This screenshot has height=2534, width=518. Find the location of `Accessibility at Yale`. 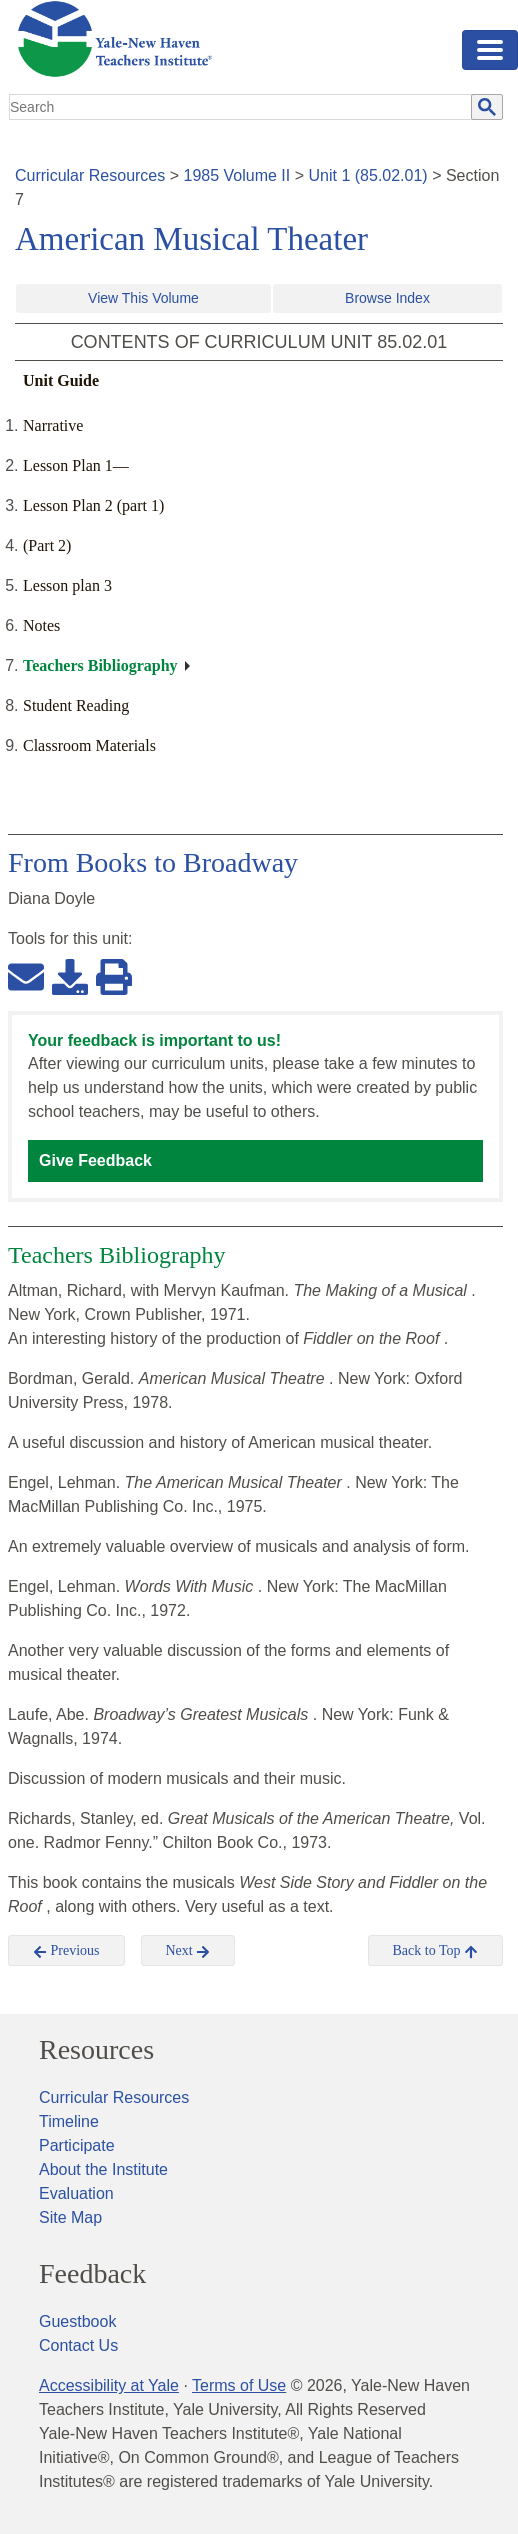

Accessibility at Yale is located at coordinates (109, 2385).